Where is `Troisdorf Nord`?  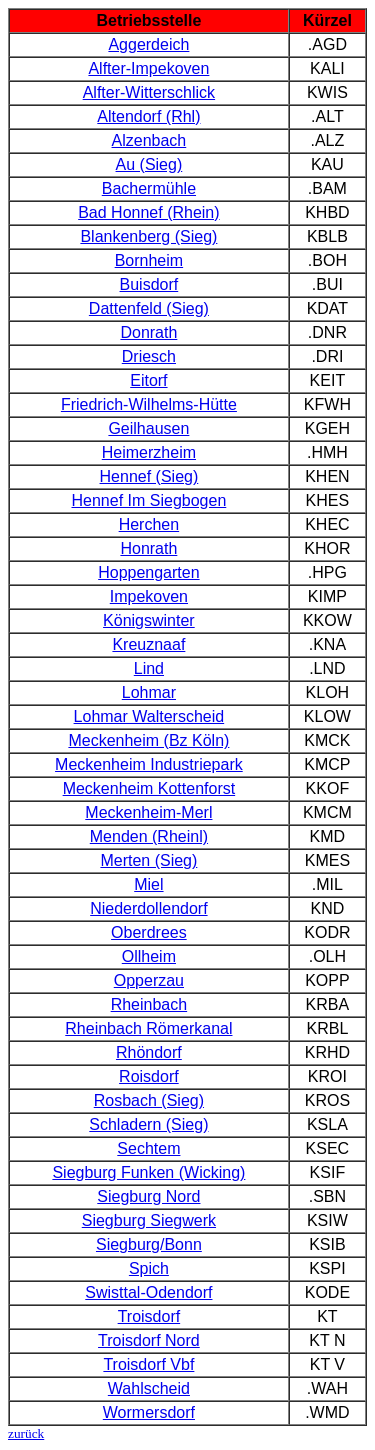
Troisdorf Nord is located at coordinates (149, 1340).